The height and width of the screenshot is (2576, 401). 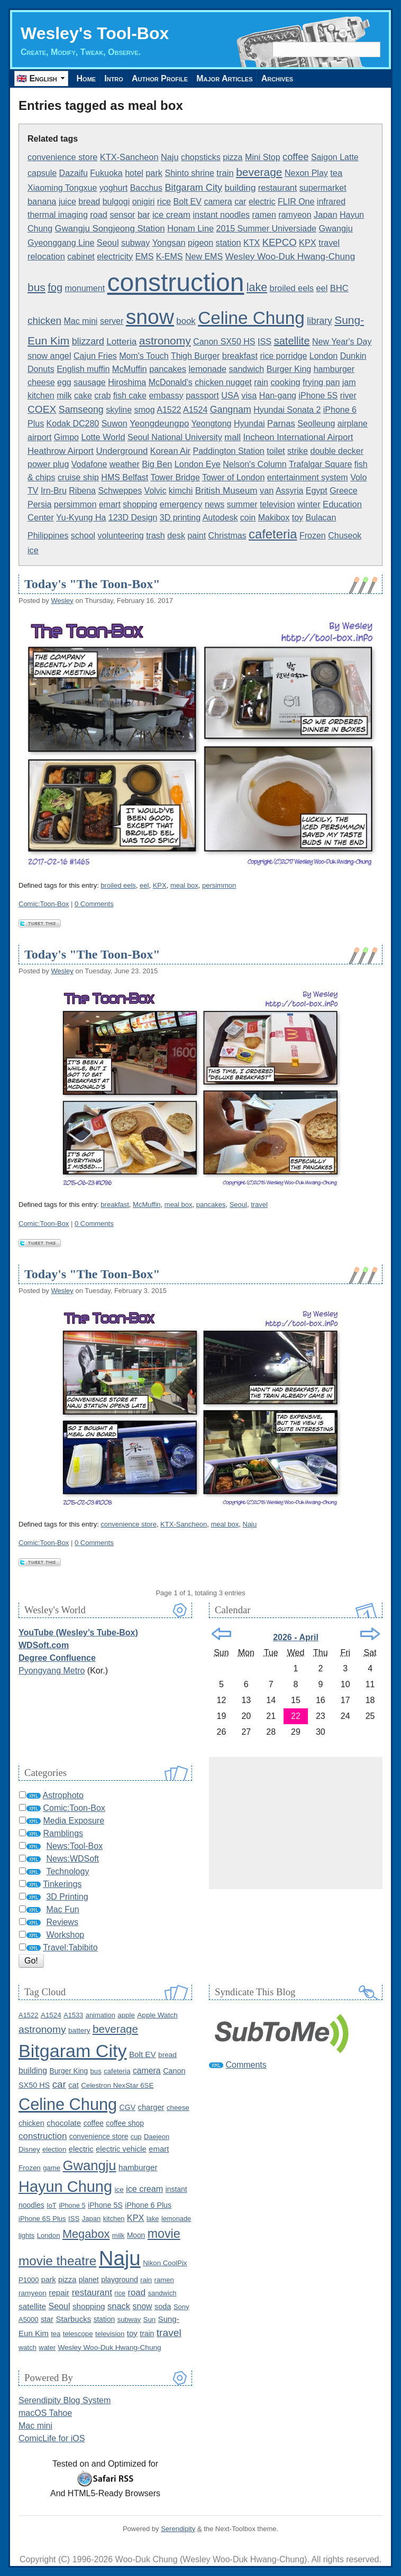 I want to click on smog, so click(x=144, y=409).